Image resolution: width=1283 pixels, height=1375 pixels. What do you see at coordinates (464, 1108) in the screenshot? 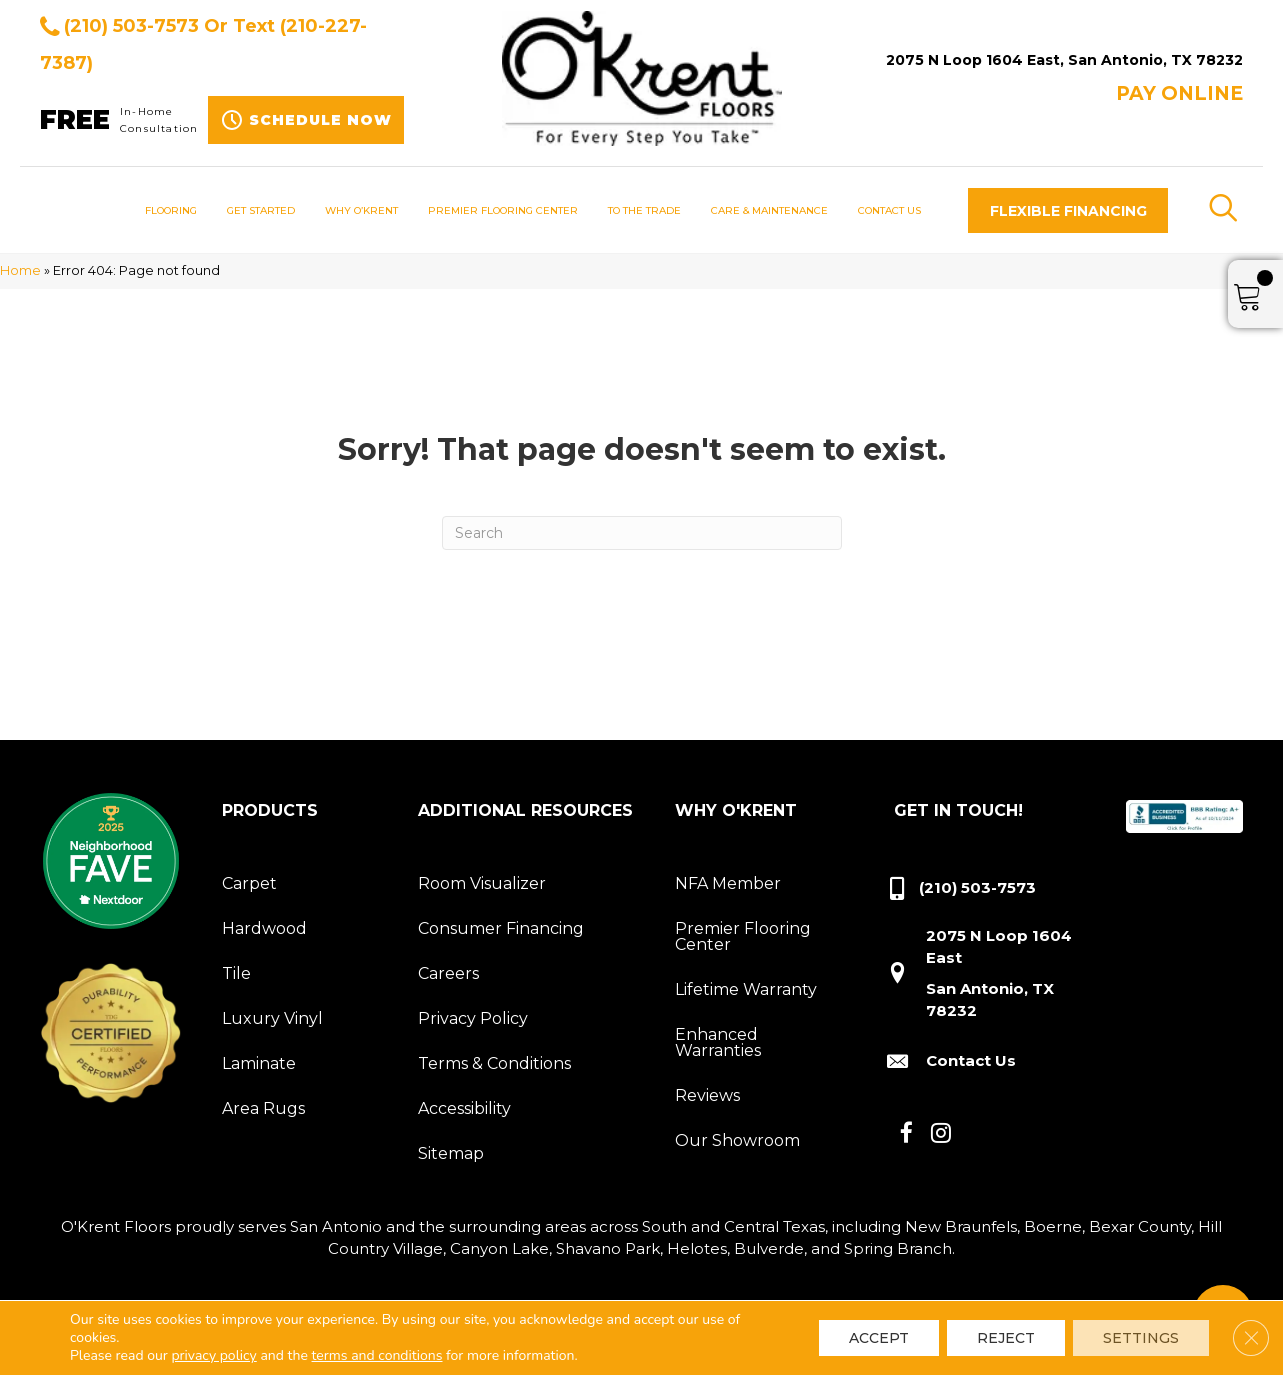
I see `Accessibility [menuitem]` at bounding box center [464, 1108].